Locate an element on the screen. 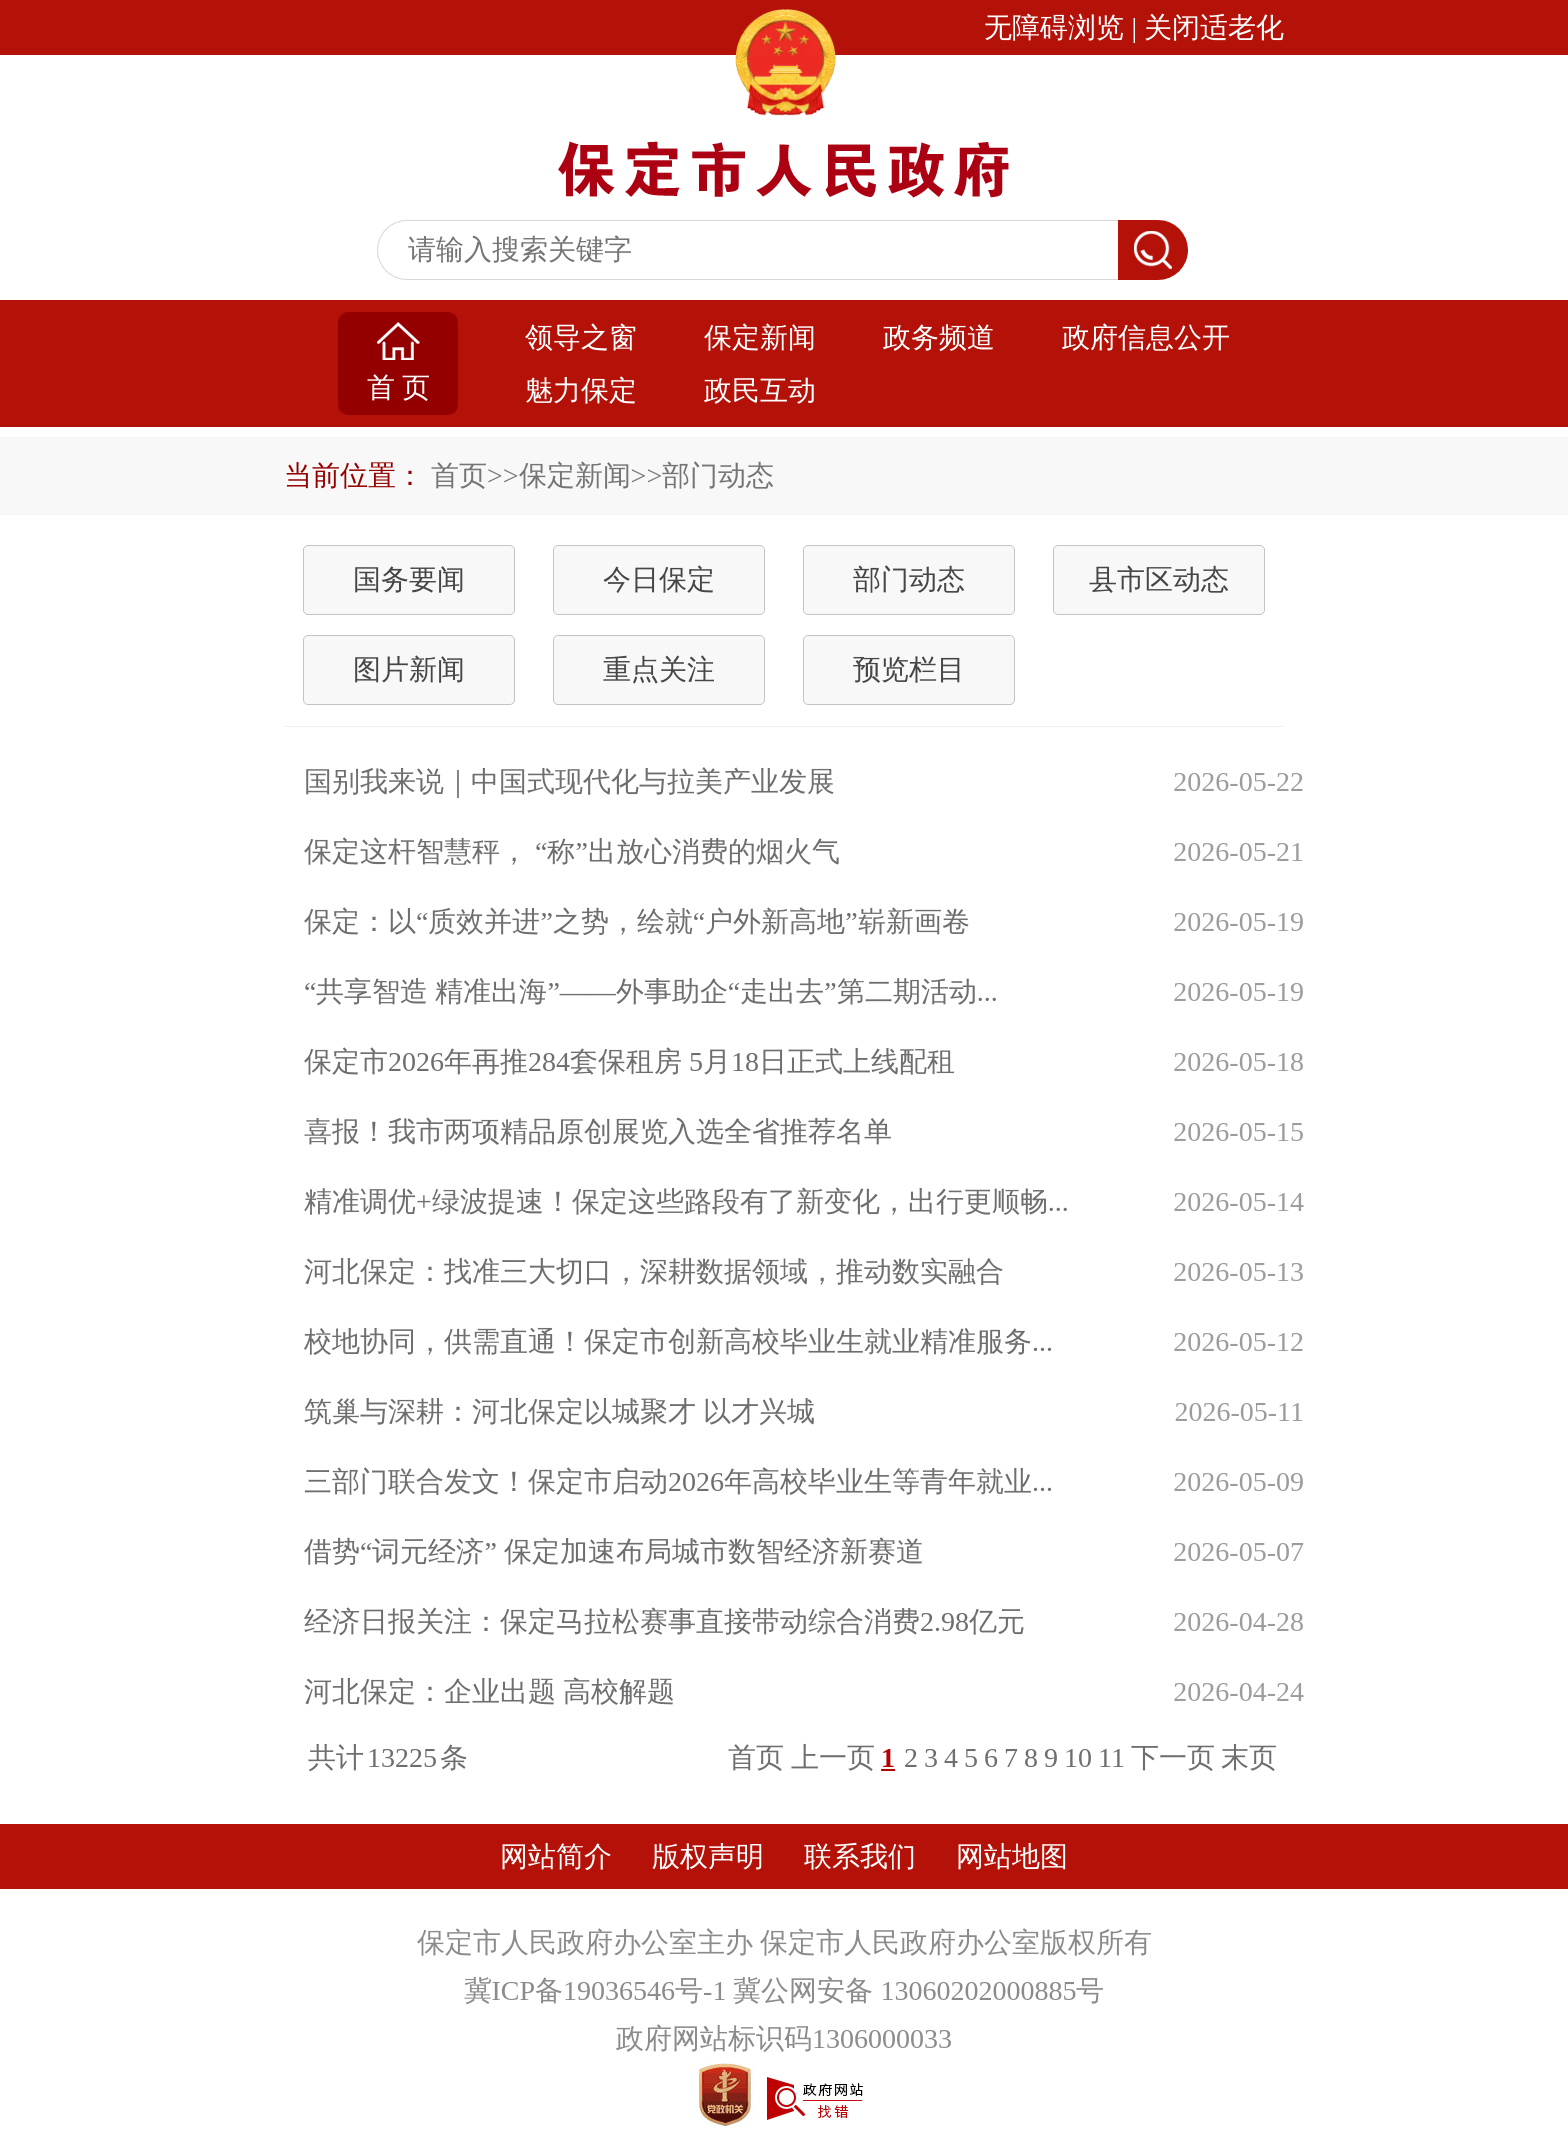 The image size is (1568, 2133). 今日保定 is located at coordinates (659, 579).